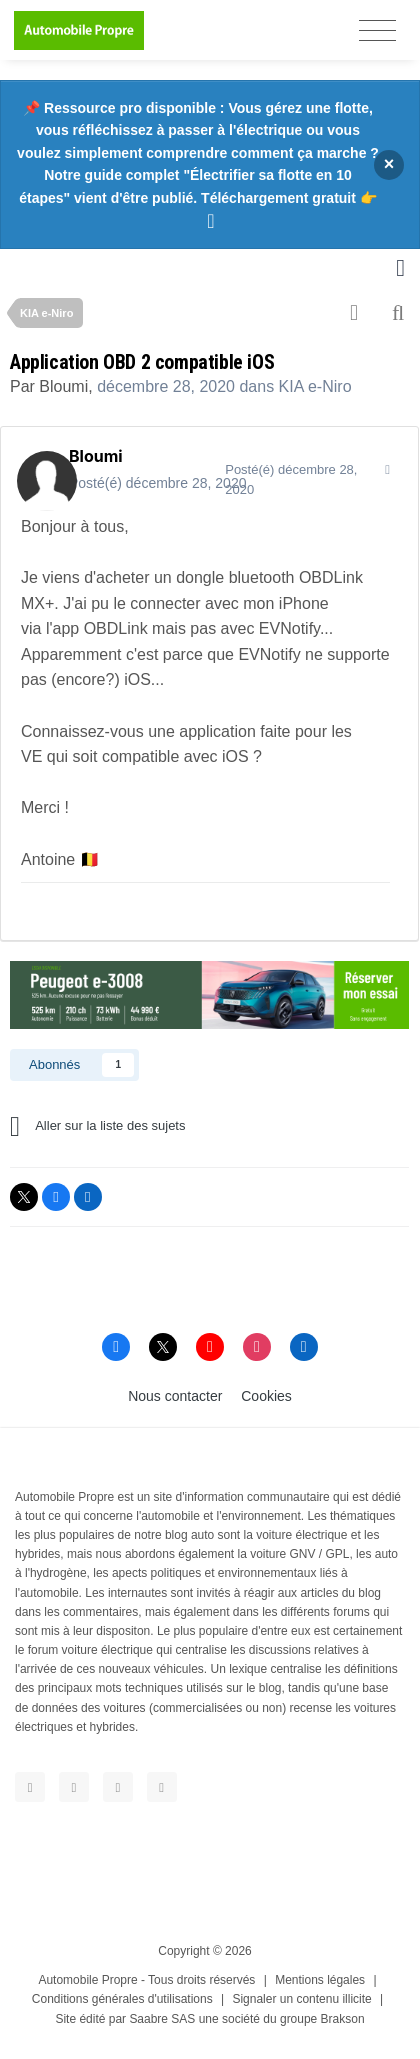 This screenshot has width=420, height=2059. What do you see at coordinates (320, 1980) in the screenshot?
I see `Mentions légales` at bounding box center [320, 1980].